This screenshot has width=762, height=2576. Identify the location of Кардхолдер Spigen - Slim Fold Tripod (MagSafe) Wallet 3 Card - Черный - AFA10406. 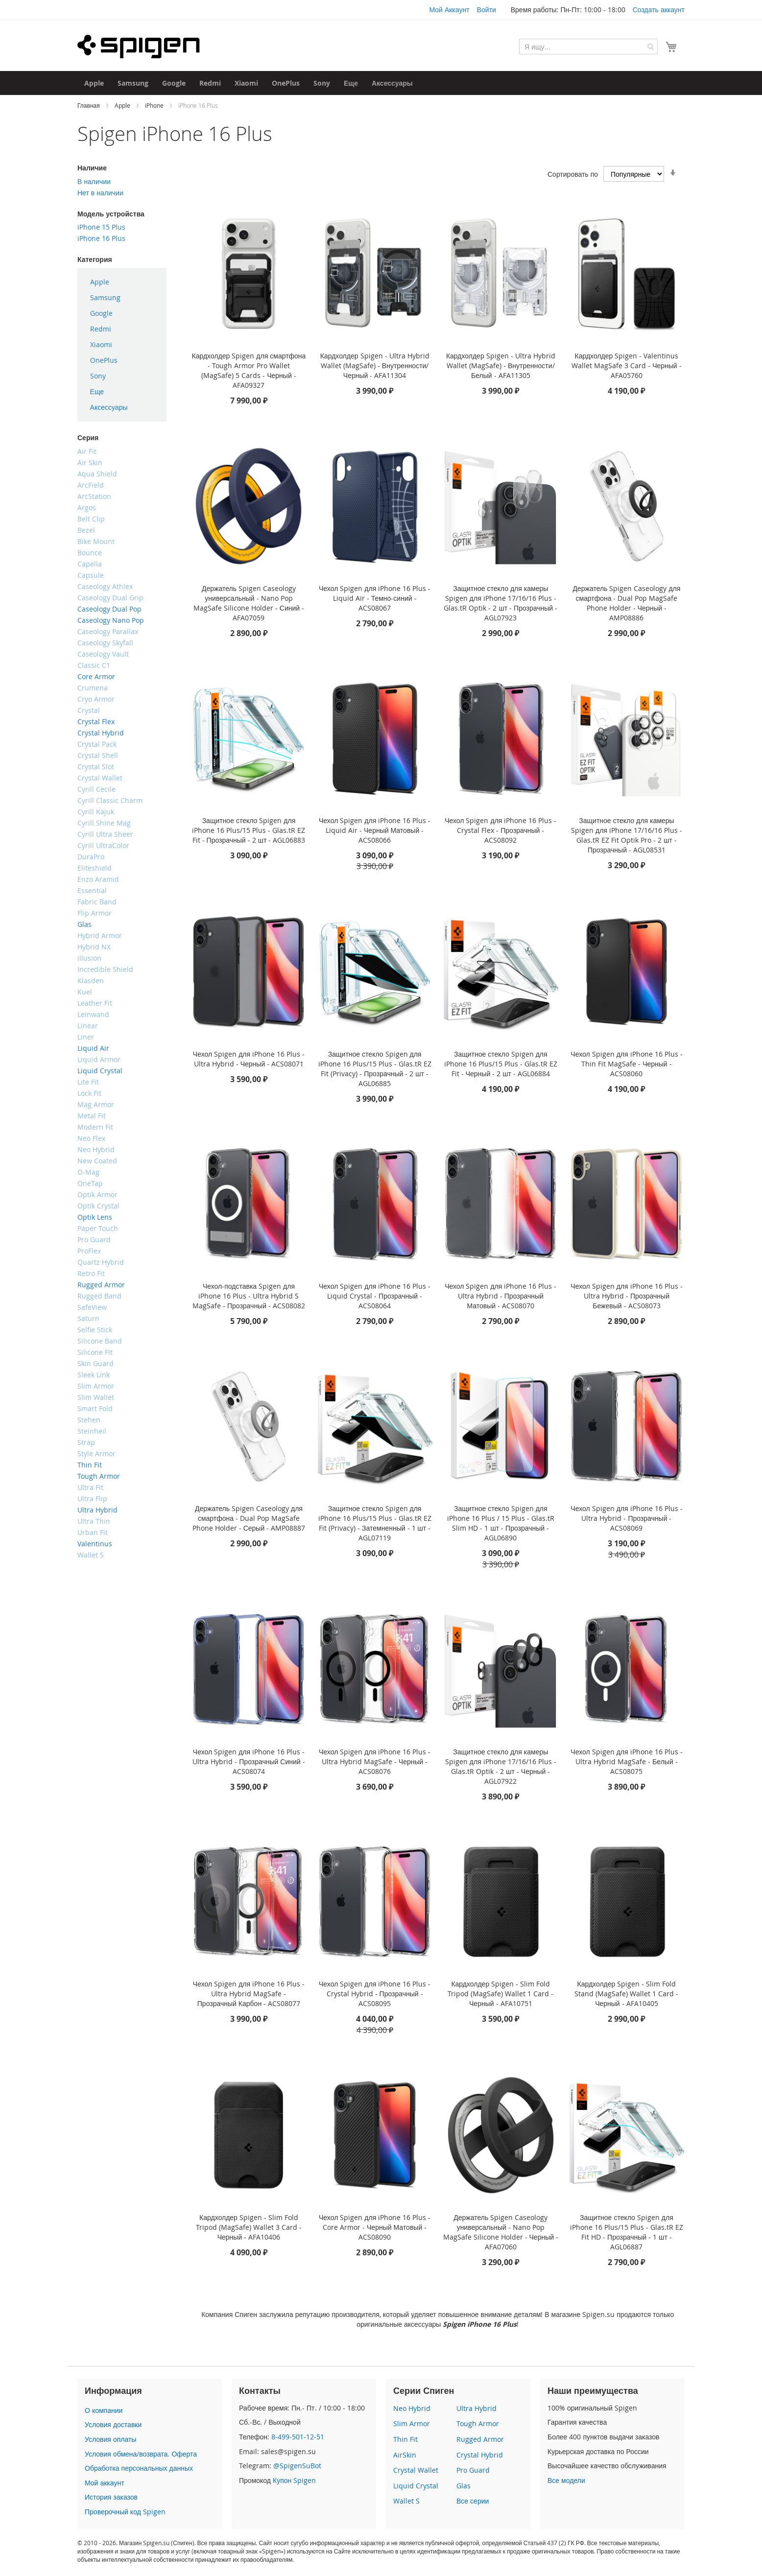
(249, 2227).